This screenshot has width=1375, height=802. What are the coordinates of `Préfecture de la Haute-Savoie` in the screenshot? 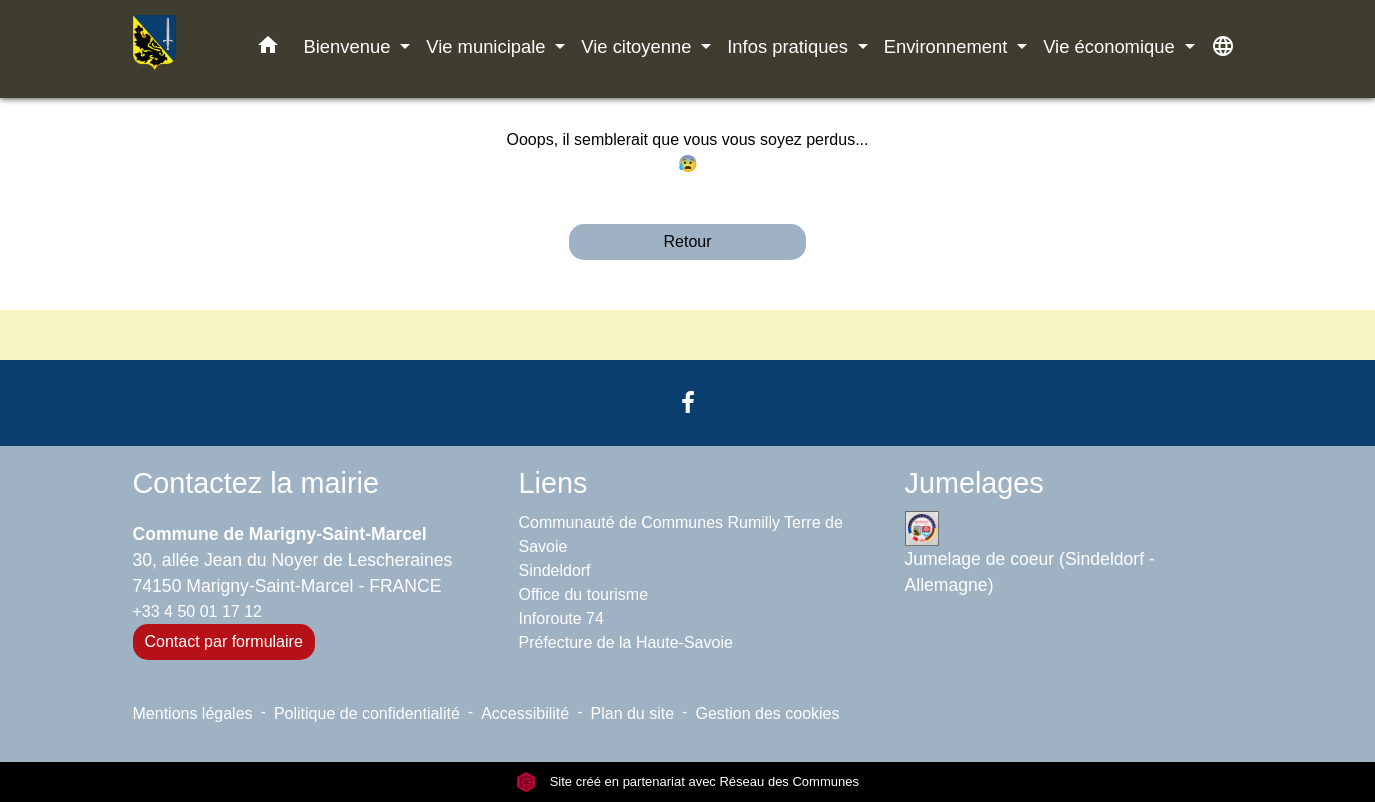 It's located at (626, 642).